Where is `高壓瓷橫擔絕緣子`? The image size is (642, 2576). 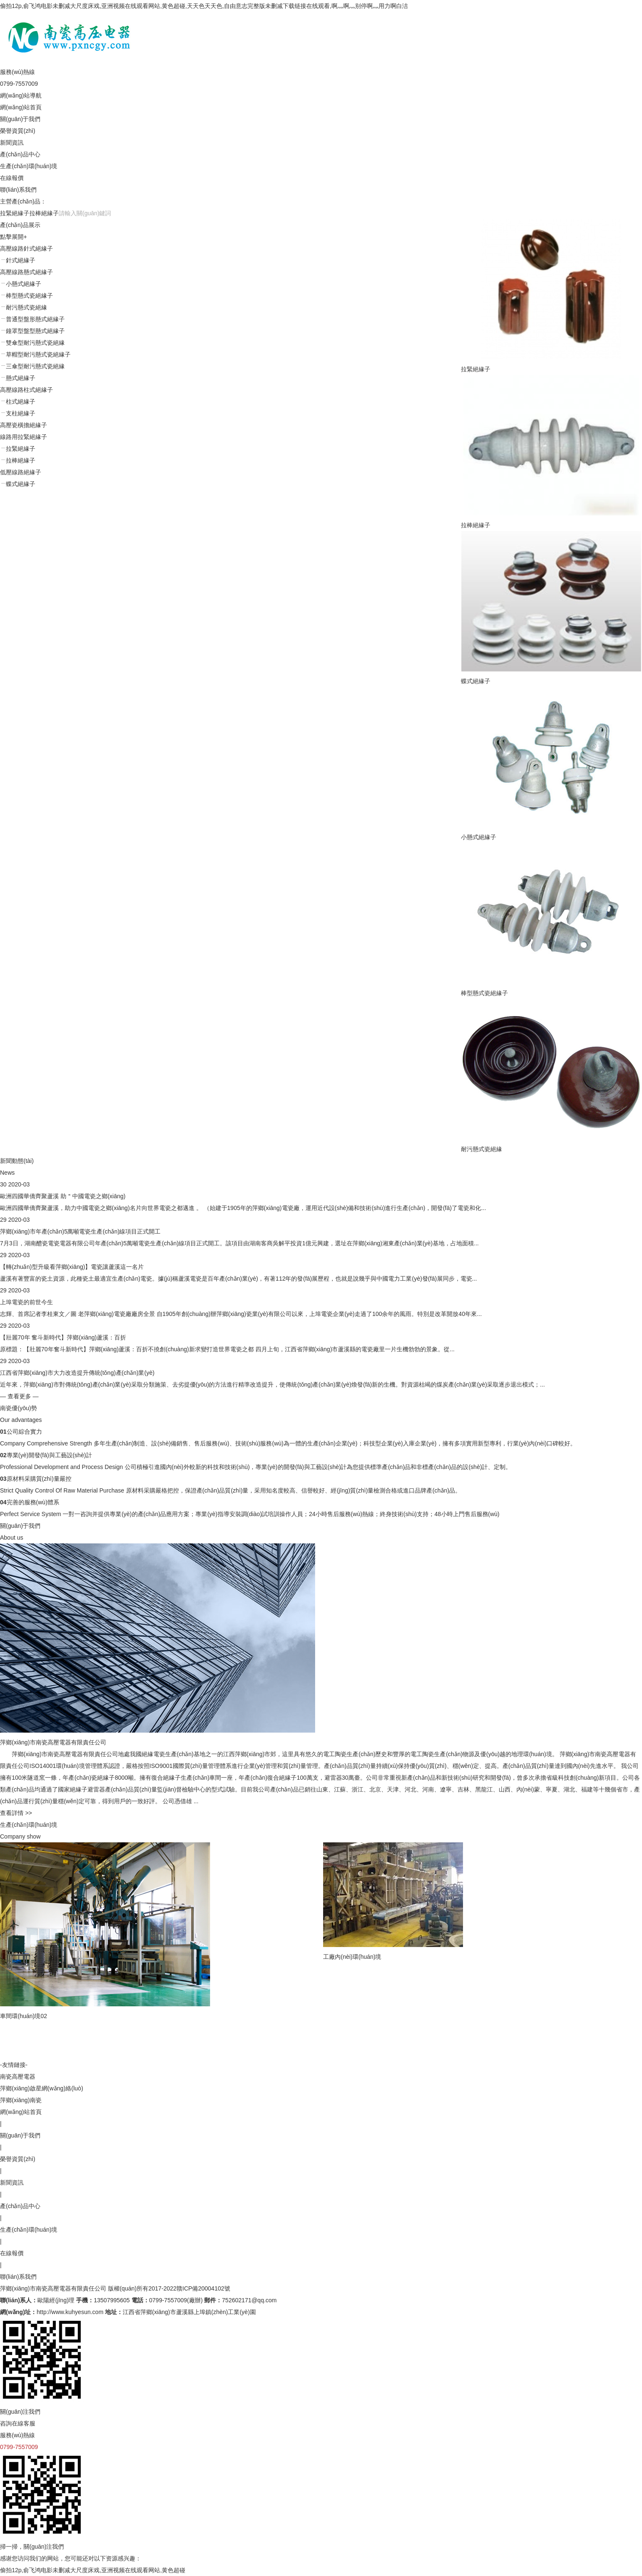 高壓瓷橫擔絕緣子 is located at coordinates (23, 425).